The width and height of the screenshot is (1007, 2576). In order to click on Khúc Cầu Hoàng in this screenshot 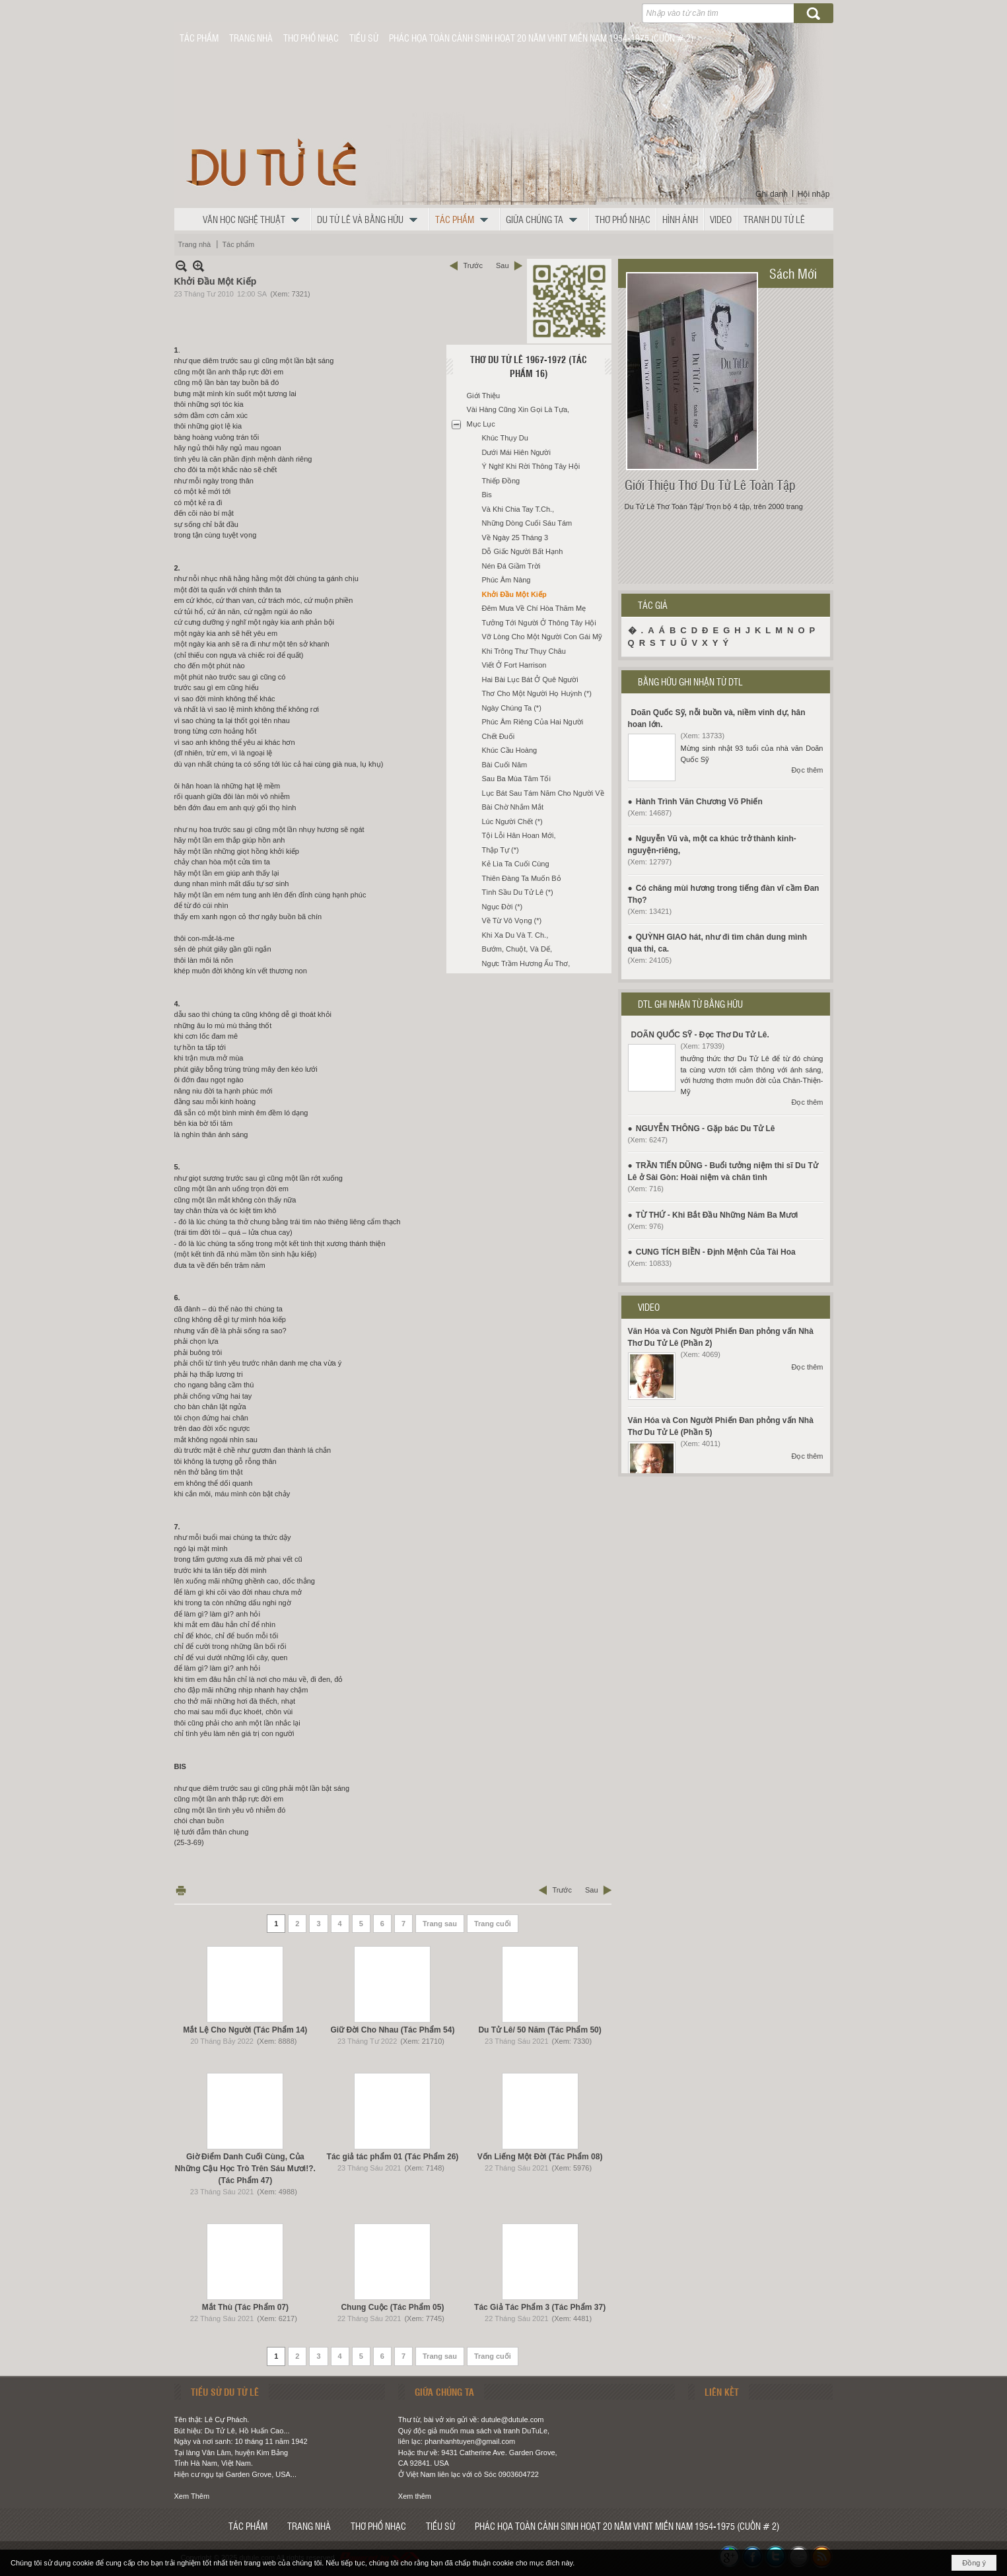, I will do `click(510, 750)`.